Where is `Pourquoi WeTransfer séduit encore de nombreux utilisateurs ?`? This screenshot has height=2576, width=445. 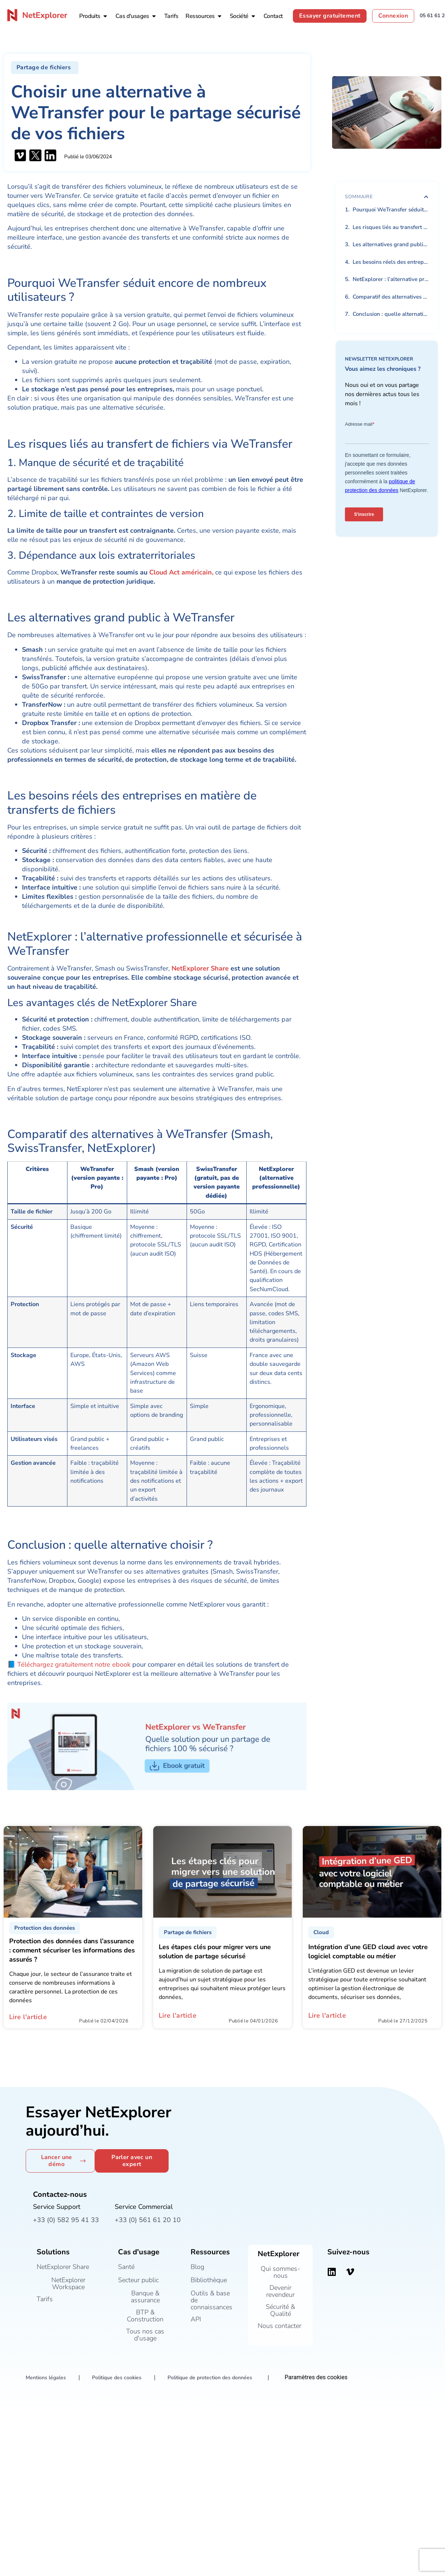 Pourquoi WeTransfer séduit encore de nombreux utilisateurs ? is located at coordinates (391, 209).